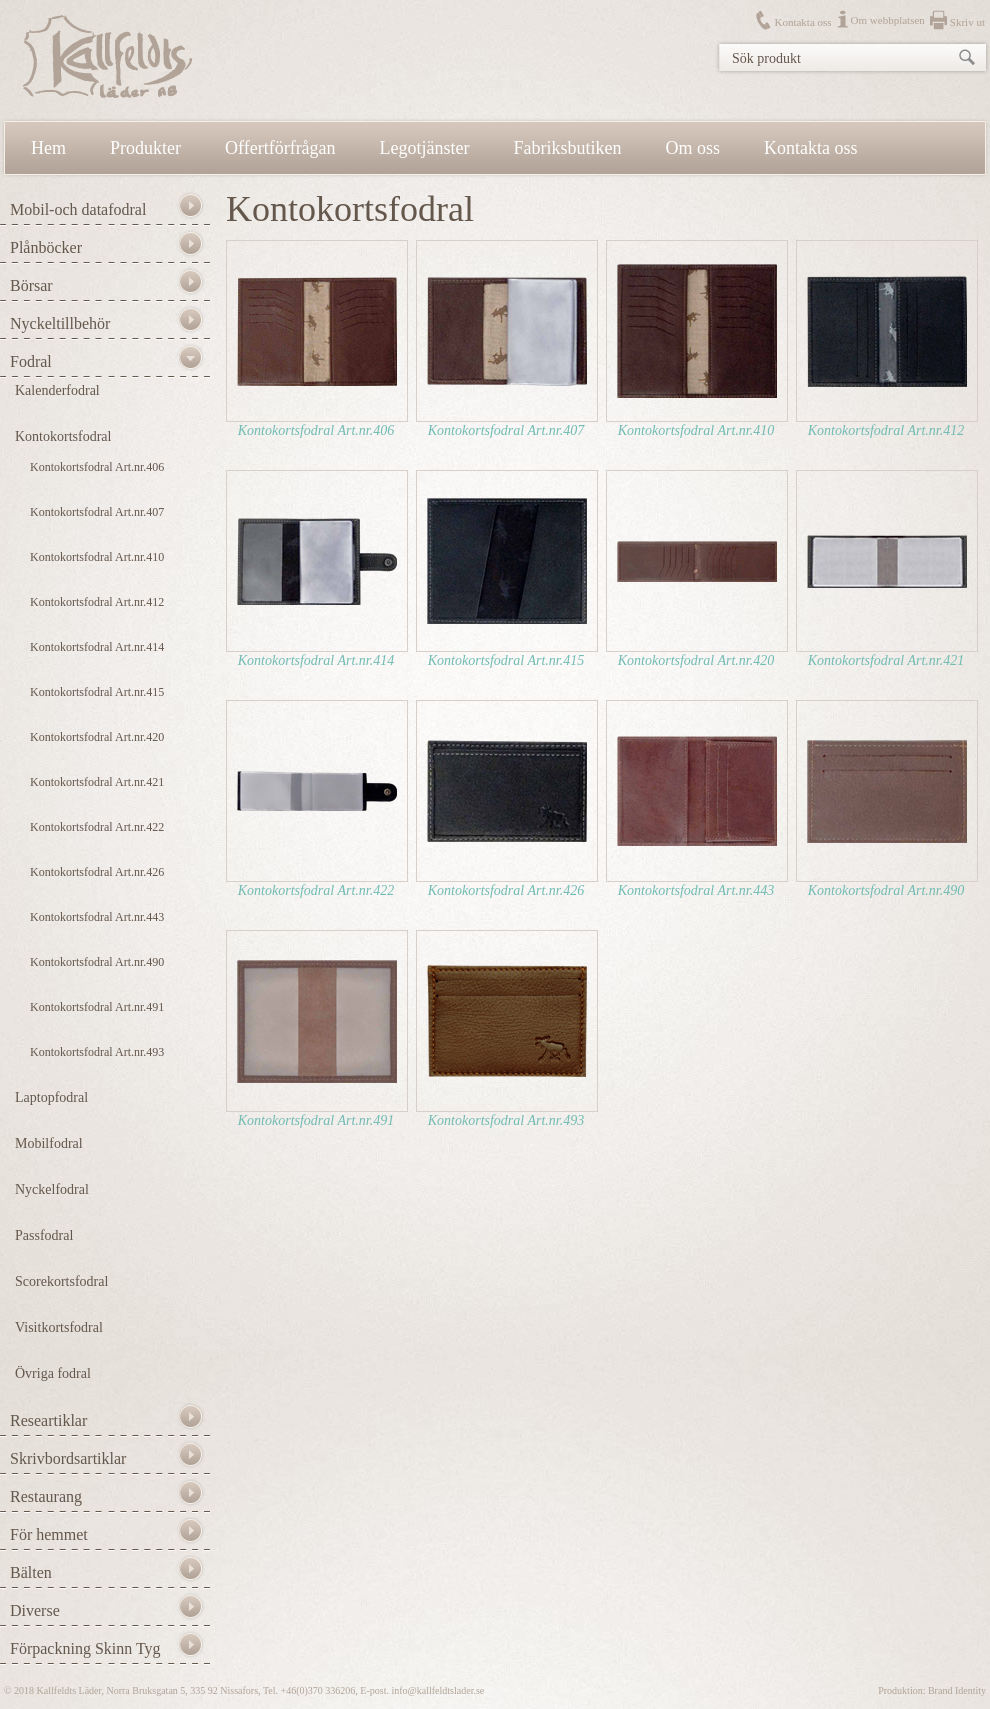 Image resolution: width=990 pixels, height=1709 pixels. I want to click on Scorekortsfodral, so click(61, 1281).